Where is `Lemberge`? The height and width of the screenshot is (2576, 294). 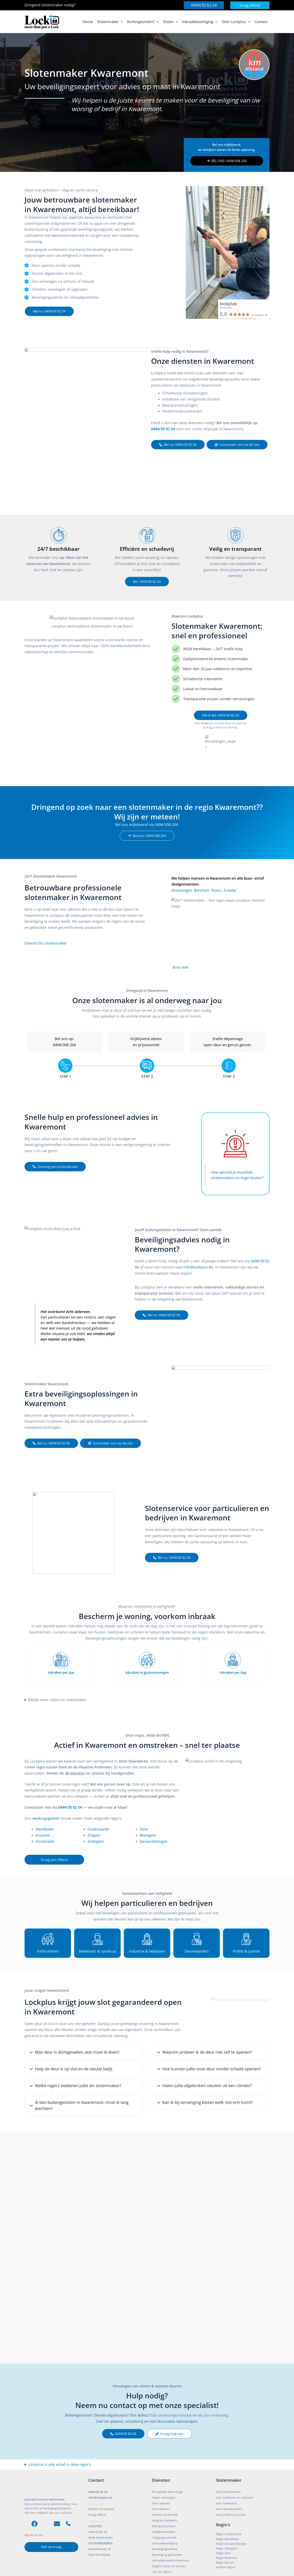
Lemberge is located at coordinates (160, 2557).